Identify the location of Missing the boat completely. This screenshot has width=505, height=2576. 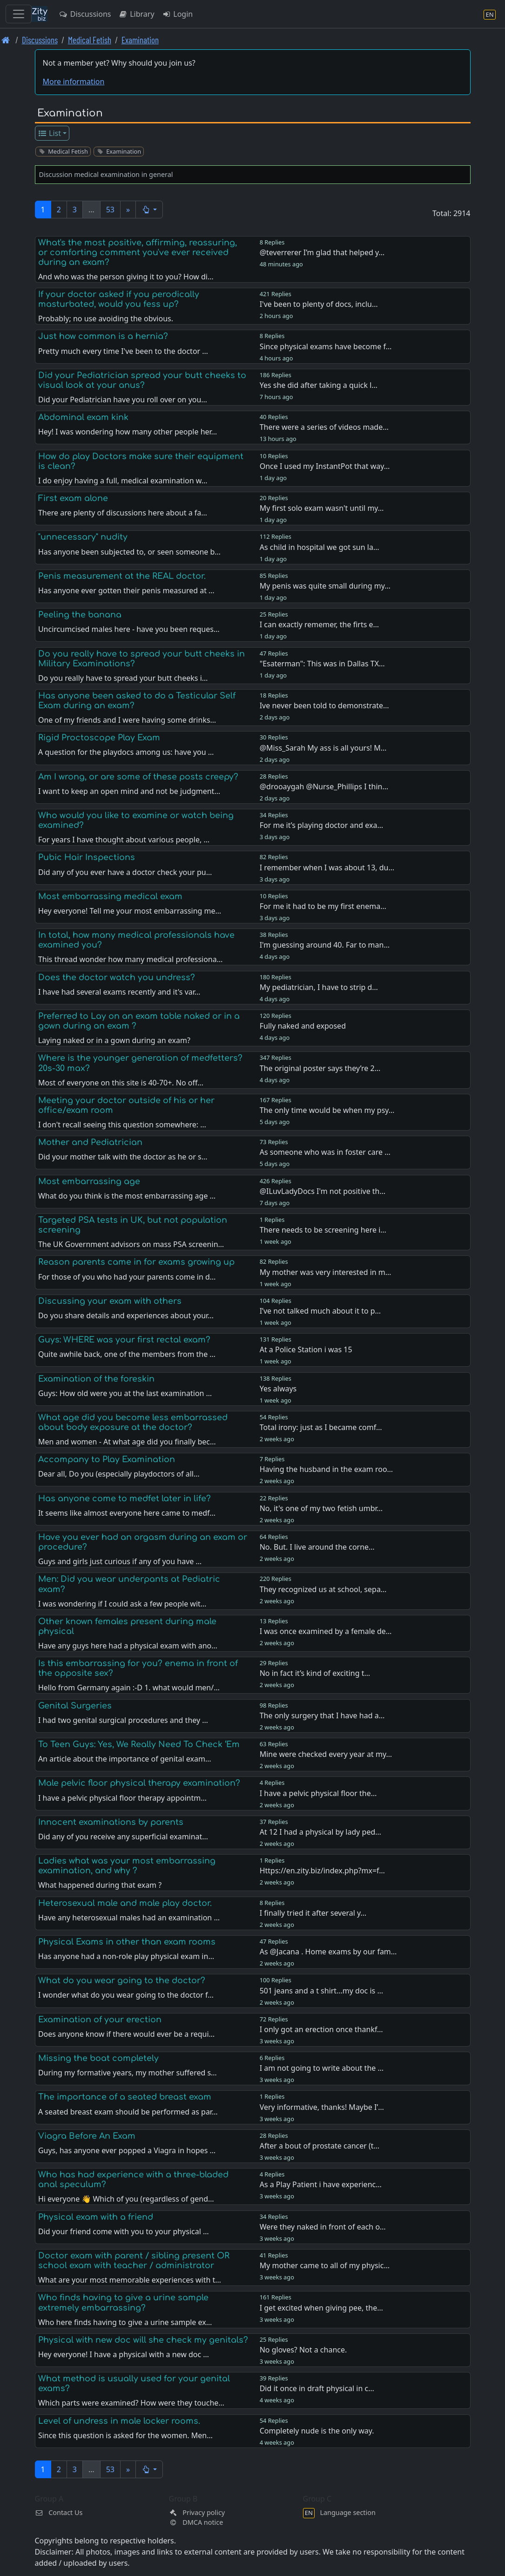
(98, 2058).